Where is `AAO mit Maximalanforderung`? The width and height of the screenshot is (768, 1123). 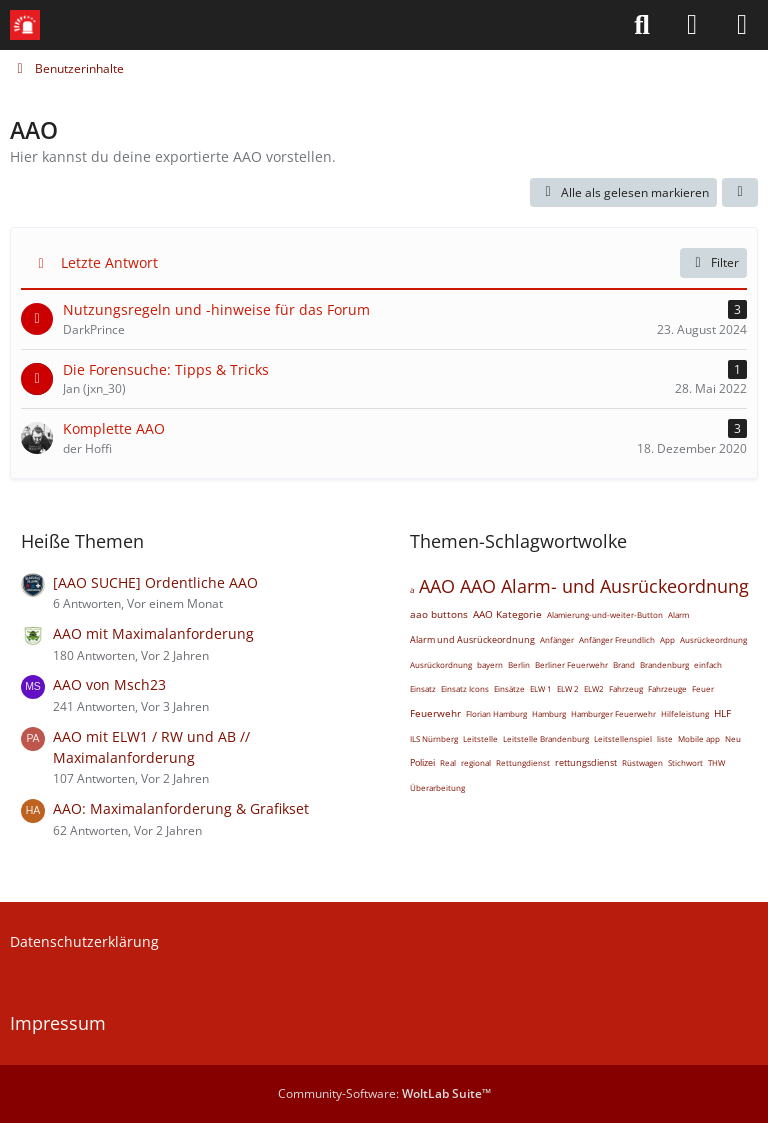
AAO mit Maximalanforderung is located at coordinates (153, 633).